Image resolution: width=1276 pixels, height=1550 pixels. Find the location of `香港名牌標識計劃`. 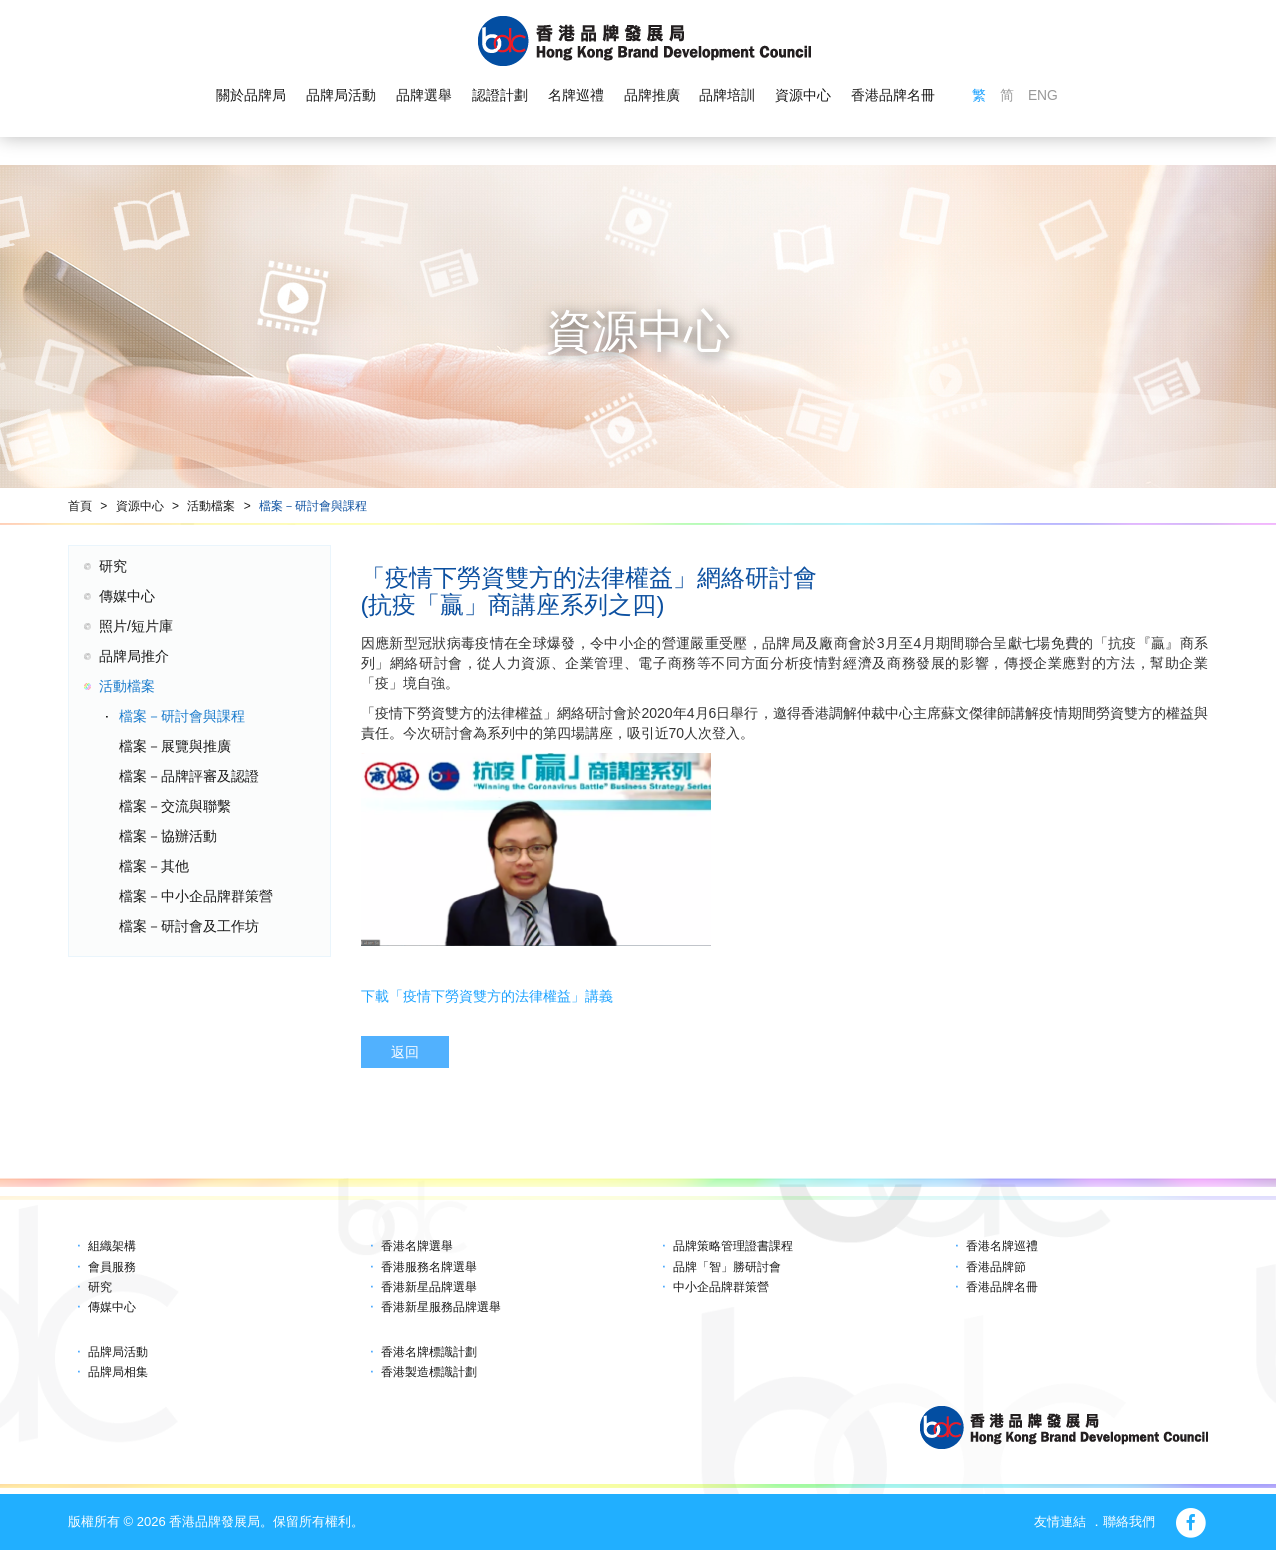

香港名牌標識計劃 is located at coordinates (429, 1352).